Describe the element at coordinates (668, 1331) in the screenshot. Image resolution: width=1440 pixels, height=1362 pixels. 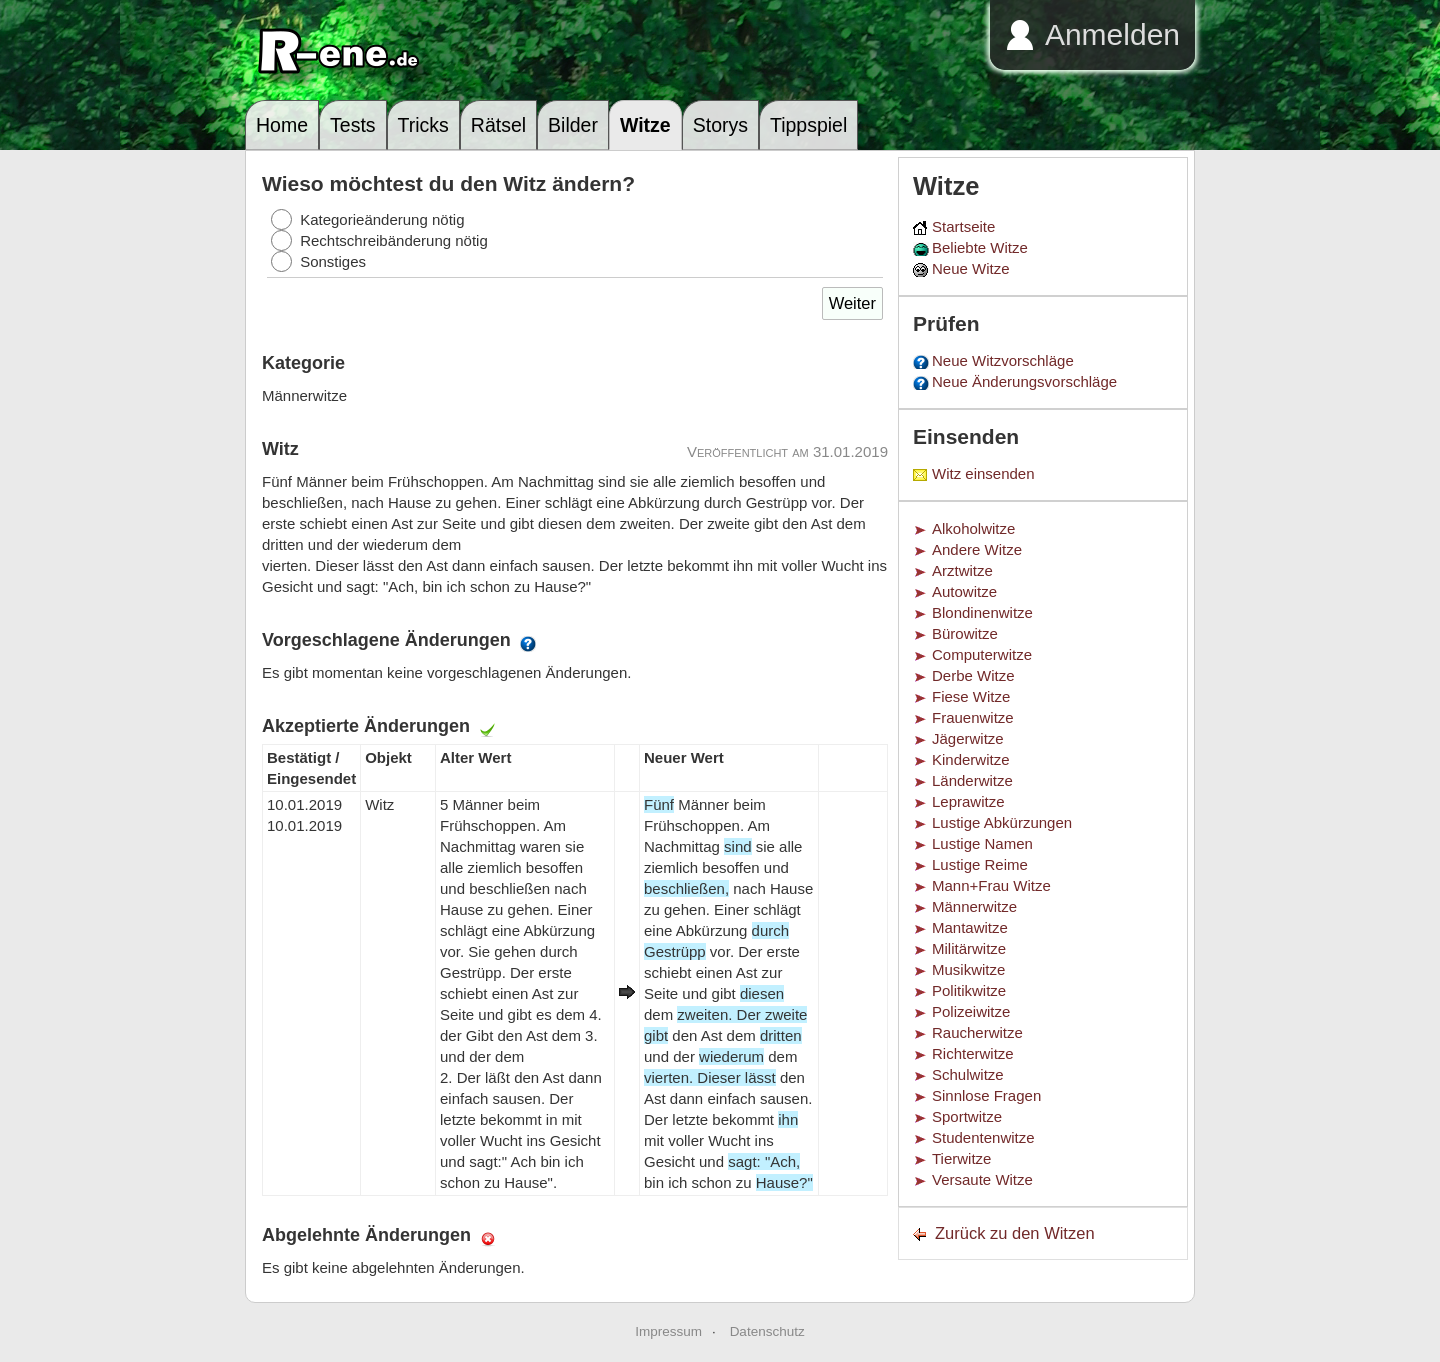
I see `Impressum` at that location.